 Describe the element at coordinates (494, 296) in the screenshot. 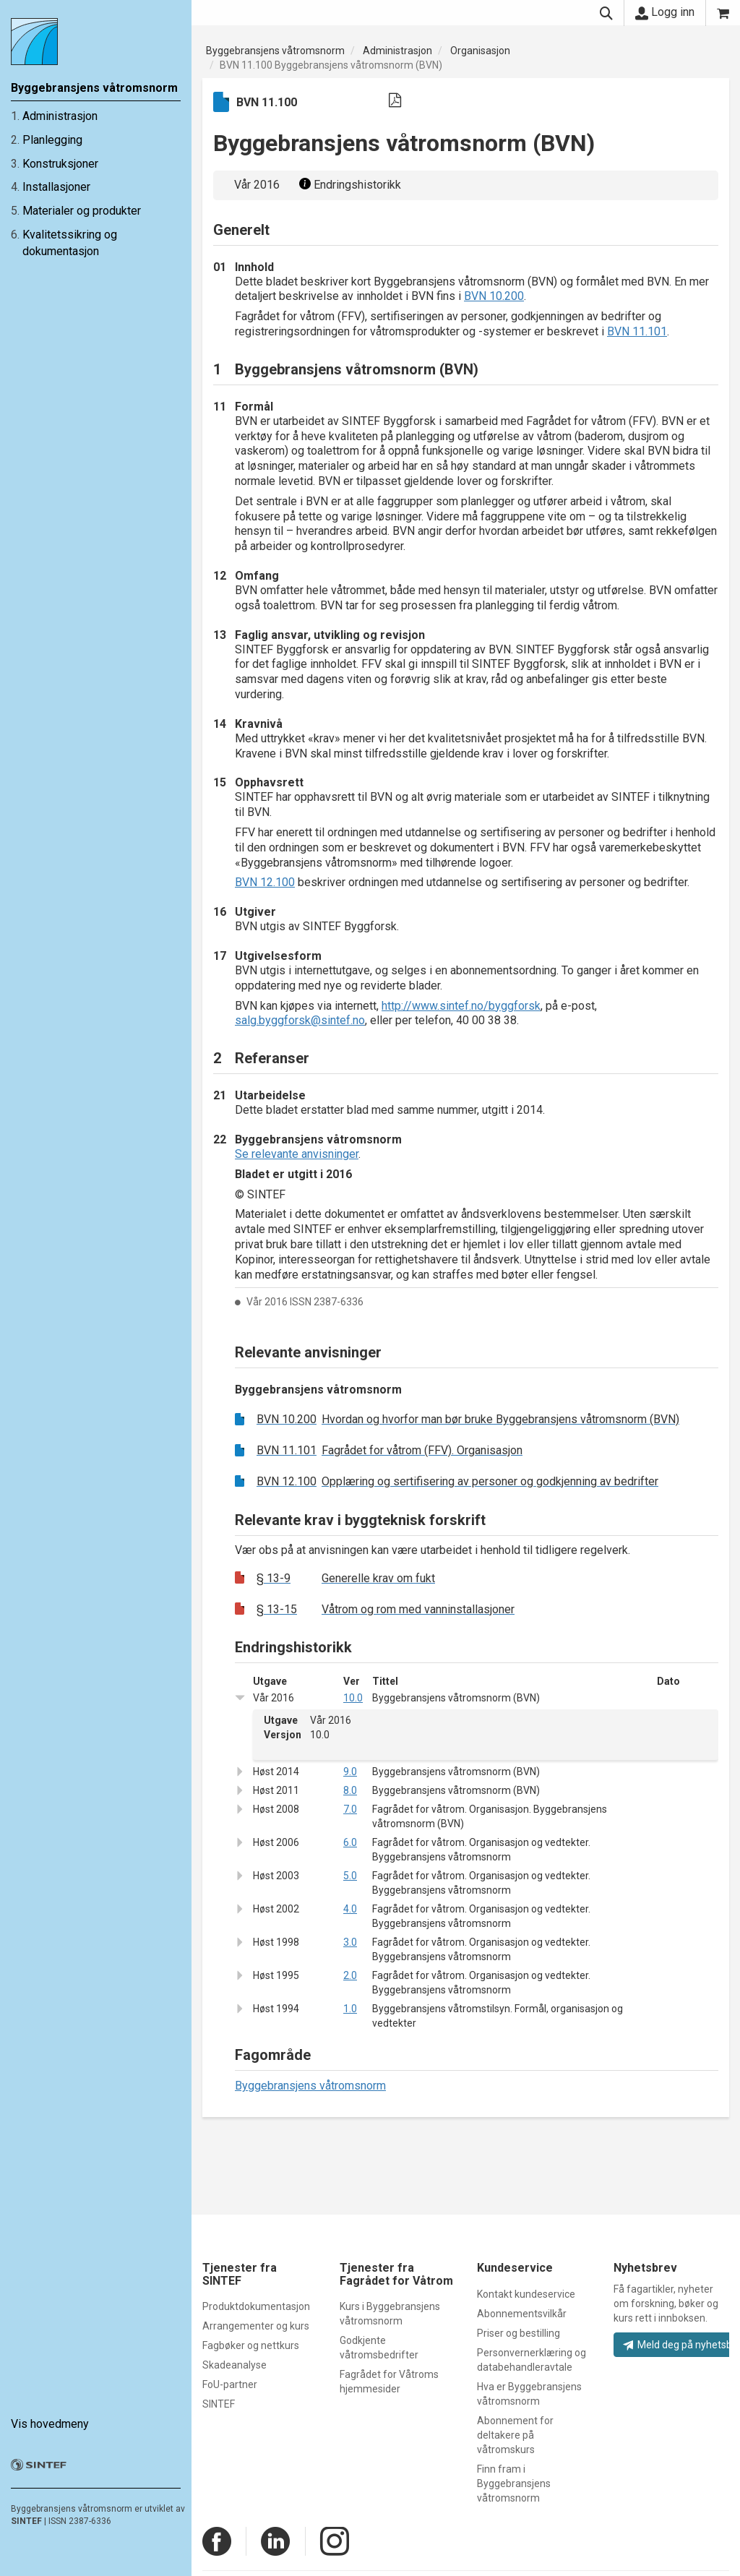

I see `BVN 10.200` at that location.